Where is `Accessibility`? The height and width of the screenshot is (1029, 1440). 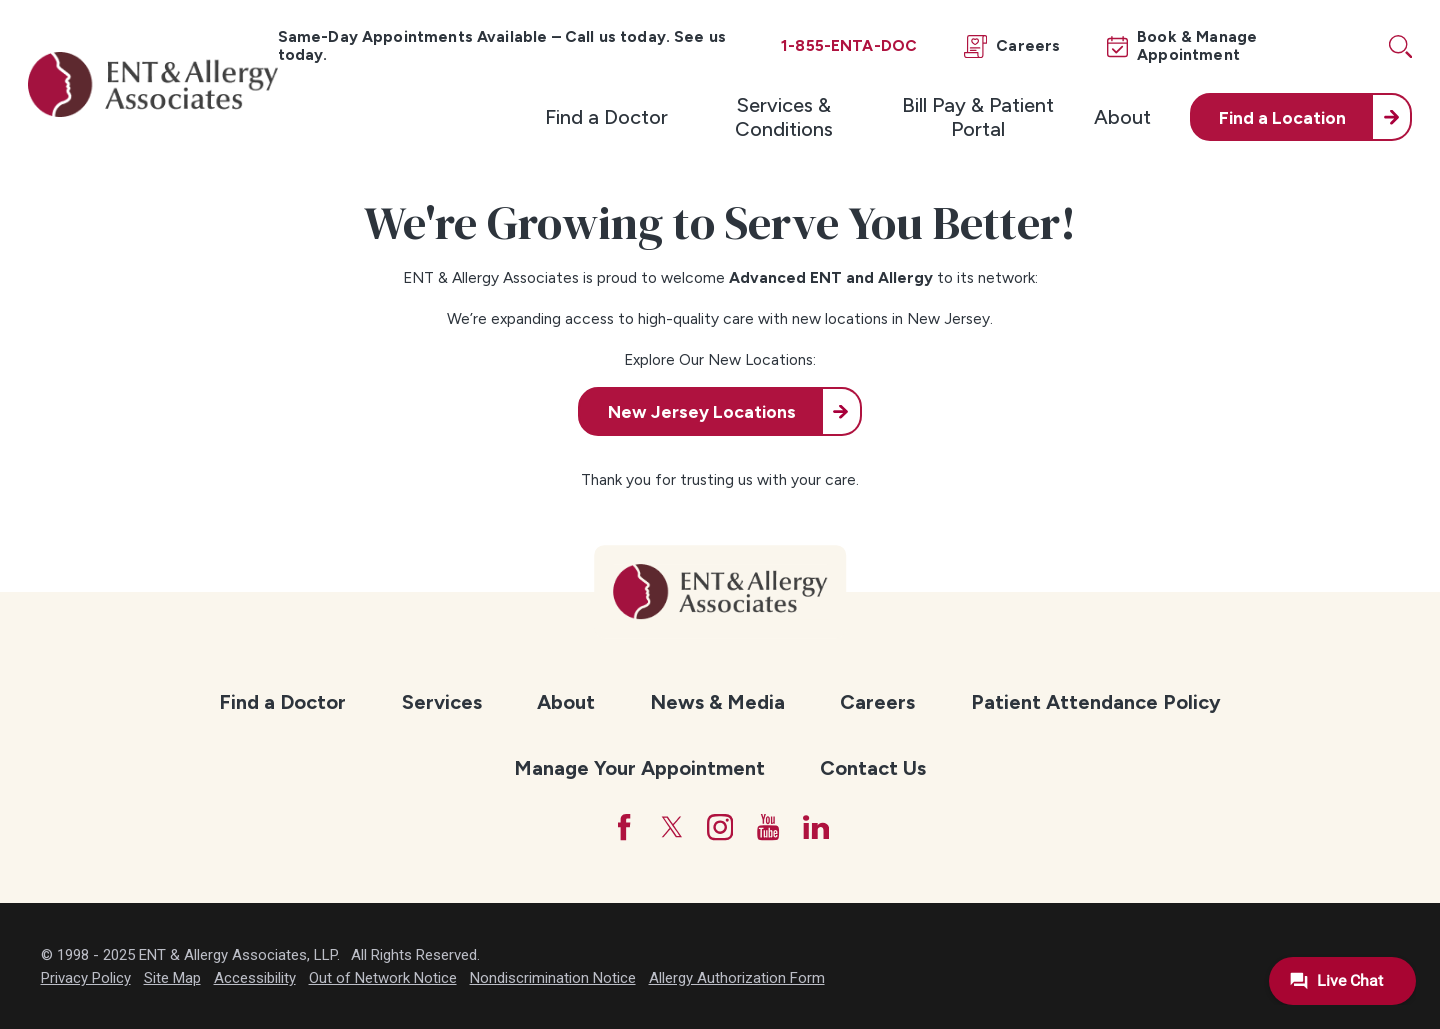 Accessibility is located at coordinates (255, 978).